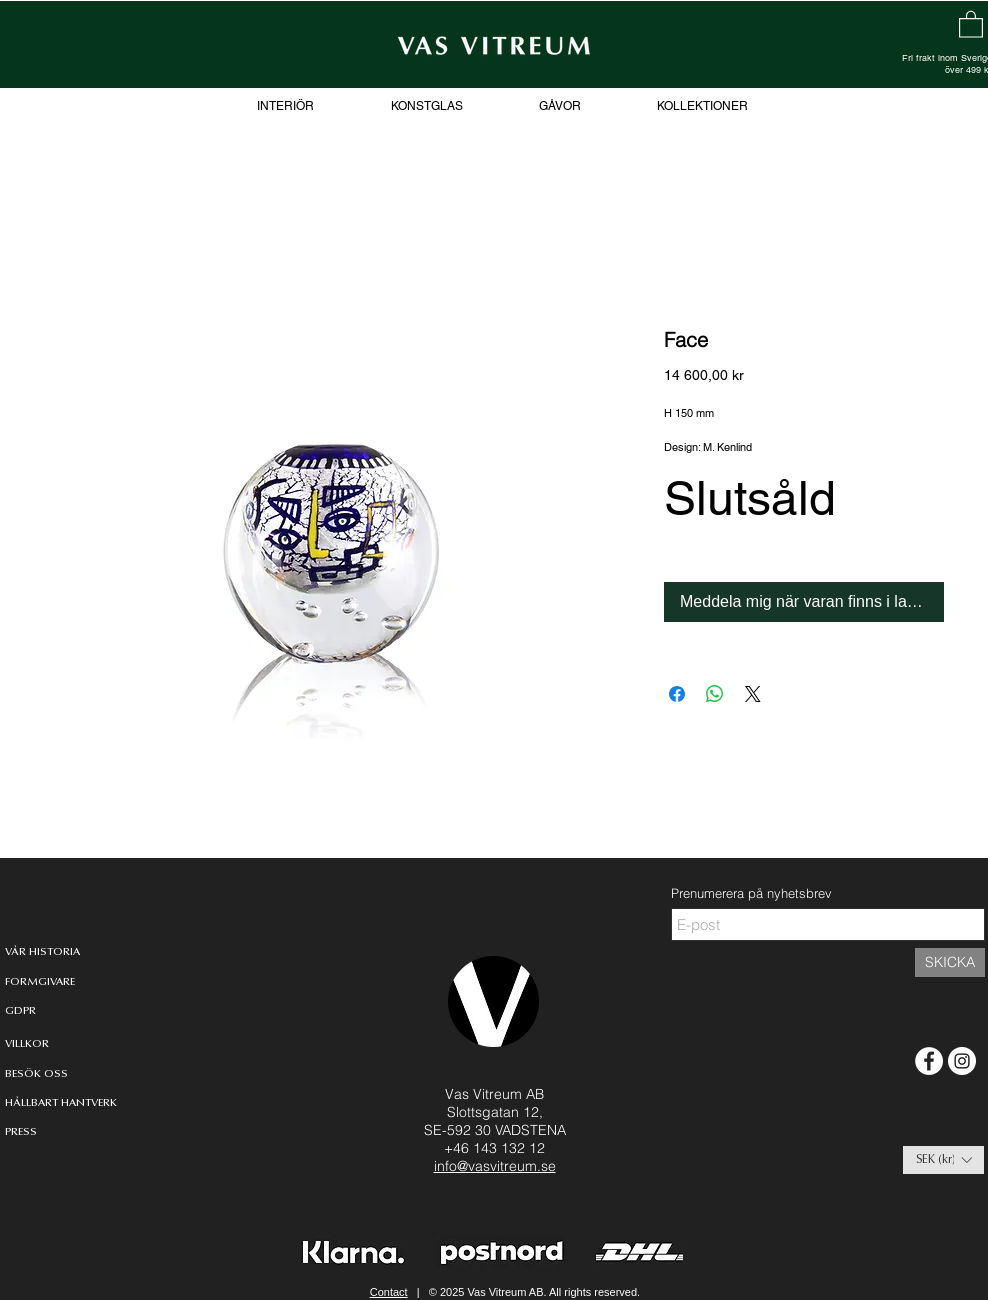 The height and width of the screenshot is (1300, 988). What do you see at coordinates (36, 1132) in the screenshot?
I see `[PRESS]` at bounding box center [36, 1132].